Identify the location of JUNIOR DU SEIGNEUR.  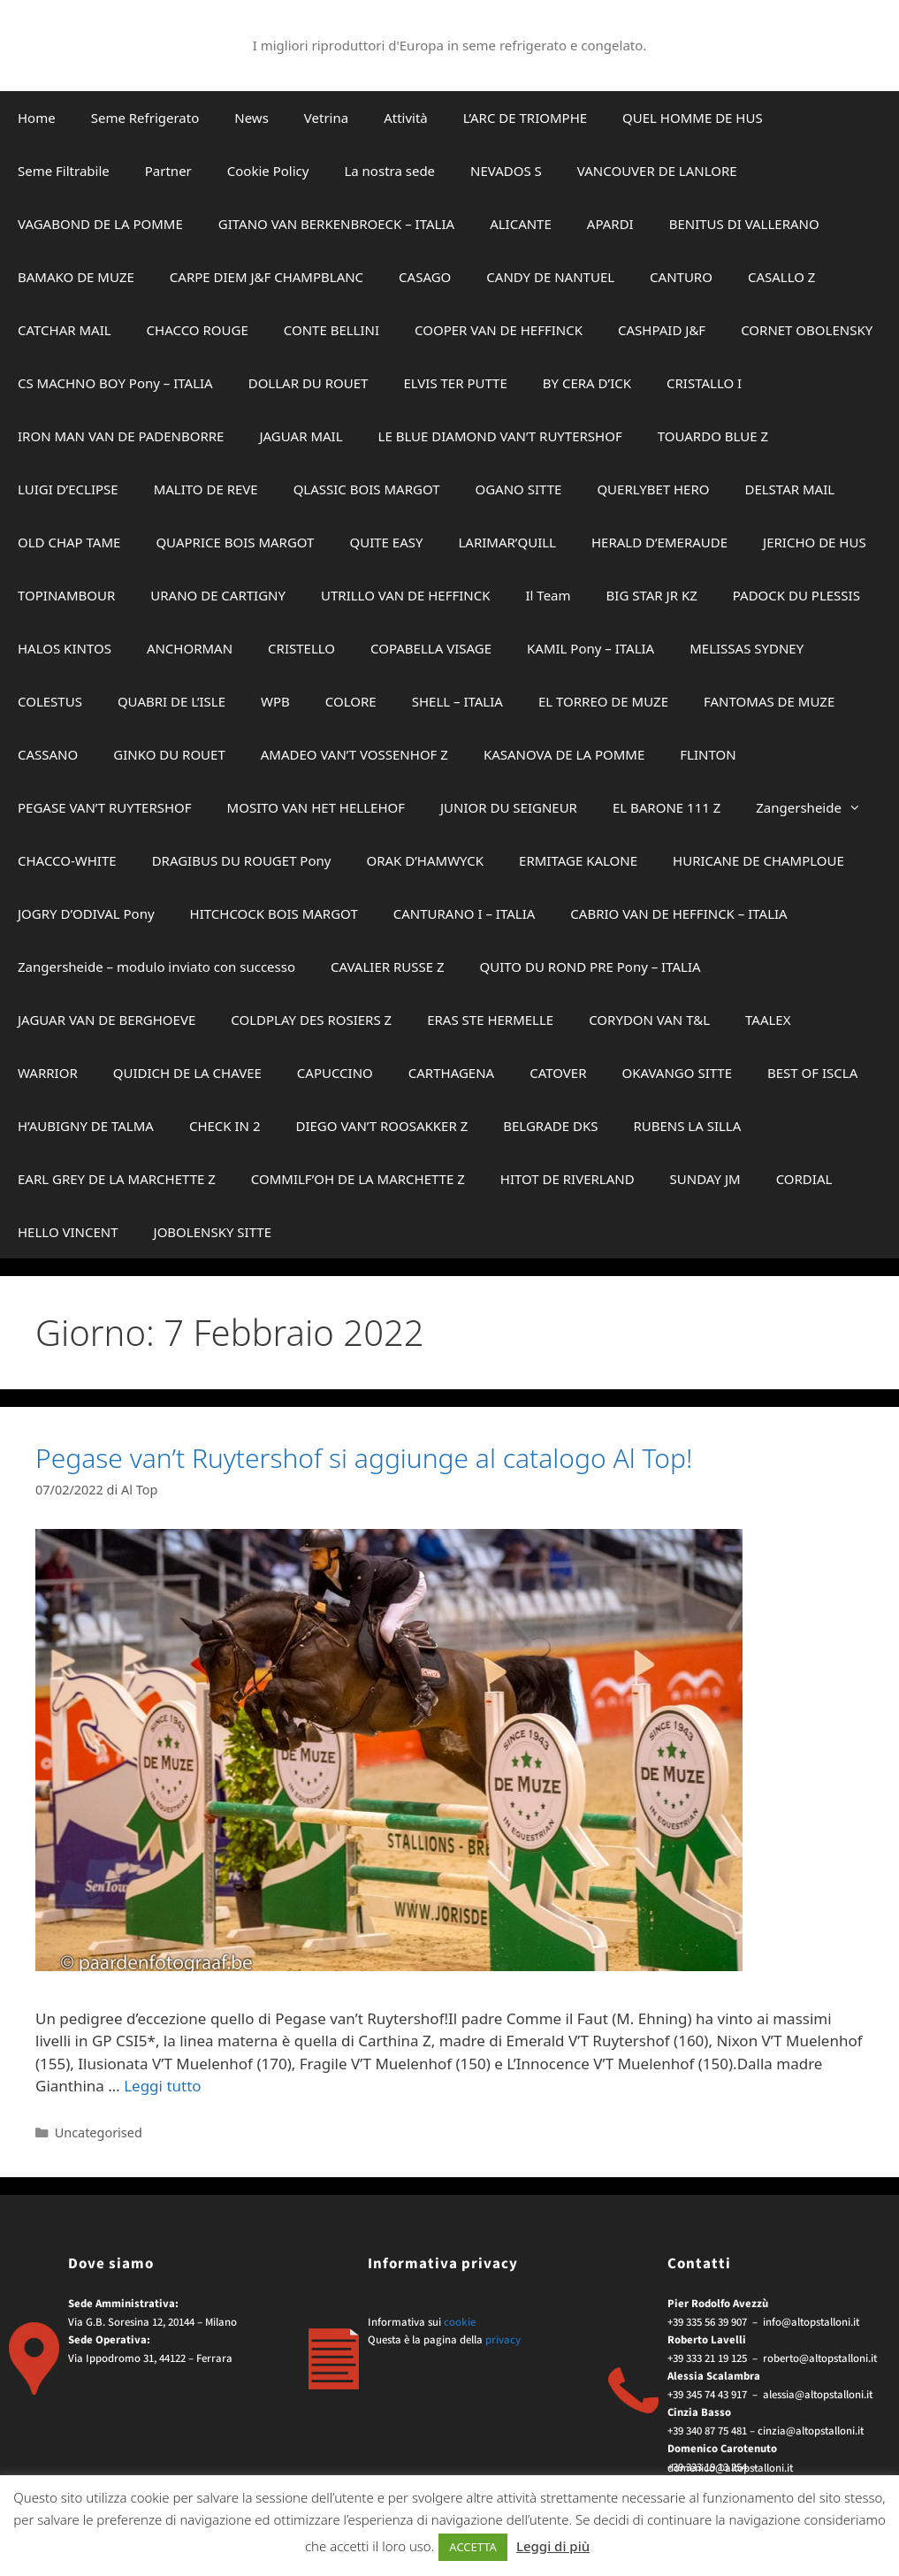
(508, 807).